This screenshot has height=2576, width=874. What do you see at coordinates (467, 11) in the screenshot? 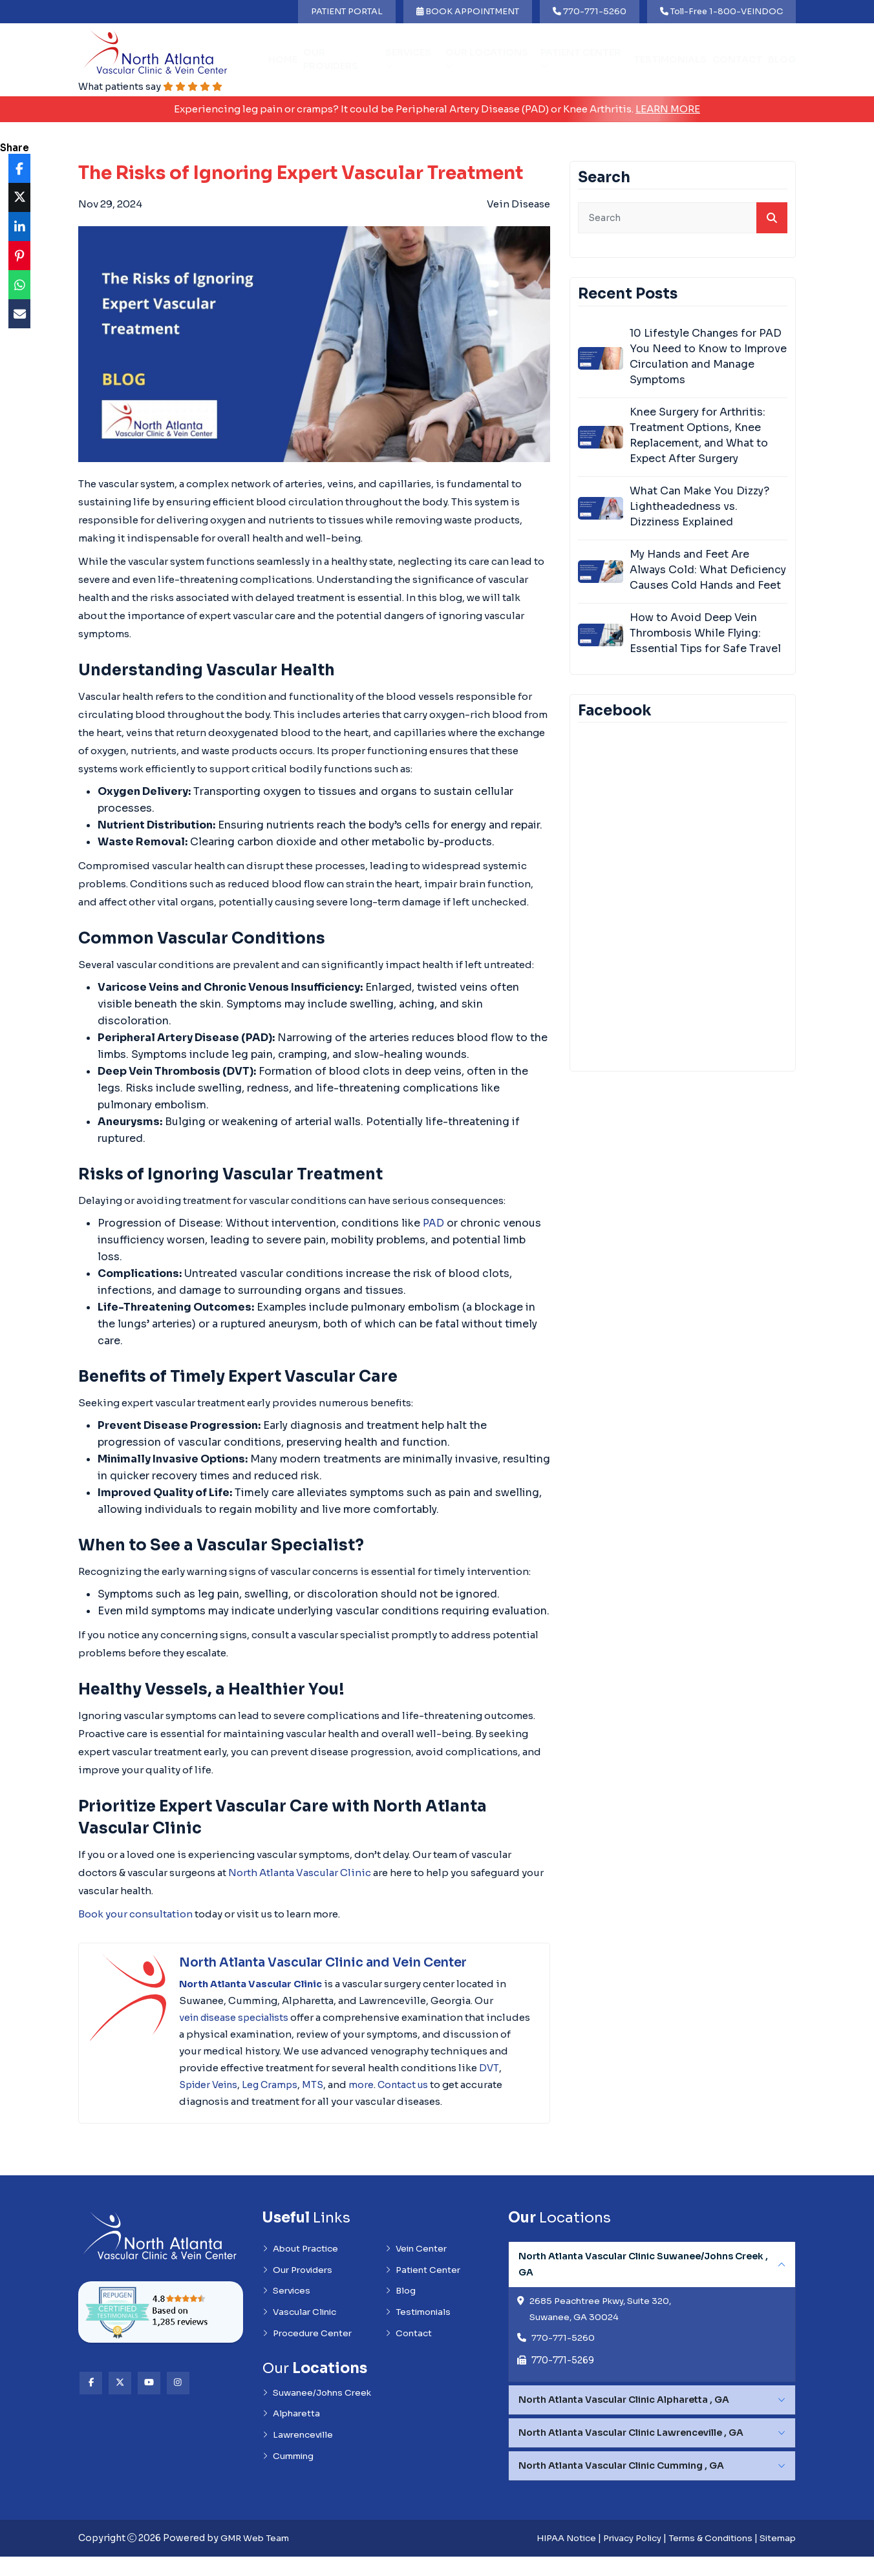
I see `BOOK APPOINTMENT` at bounding box center [467, 11].